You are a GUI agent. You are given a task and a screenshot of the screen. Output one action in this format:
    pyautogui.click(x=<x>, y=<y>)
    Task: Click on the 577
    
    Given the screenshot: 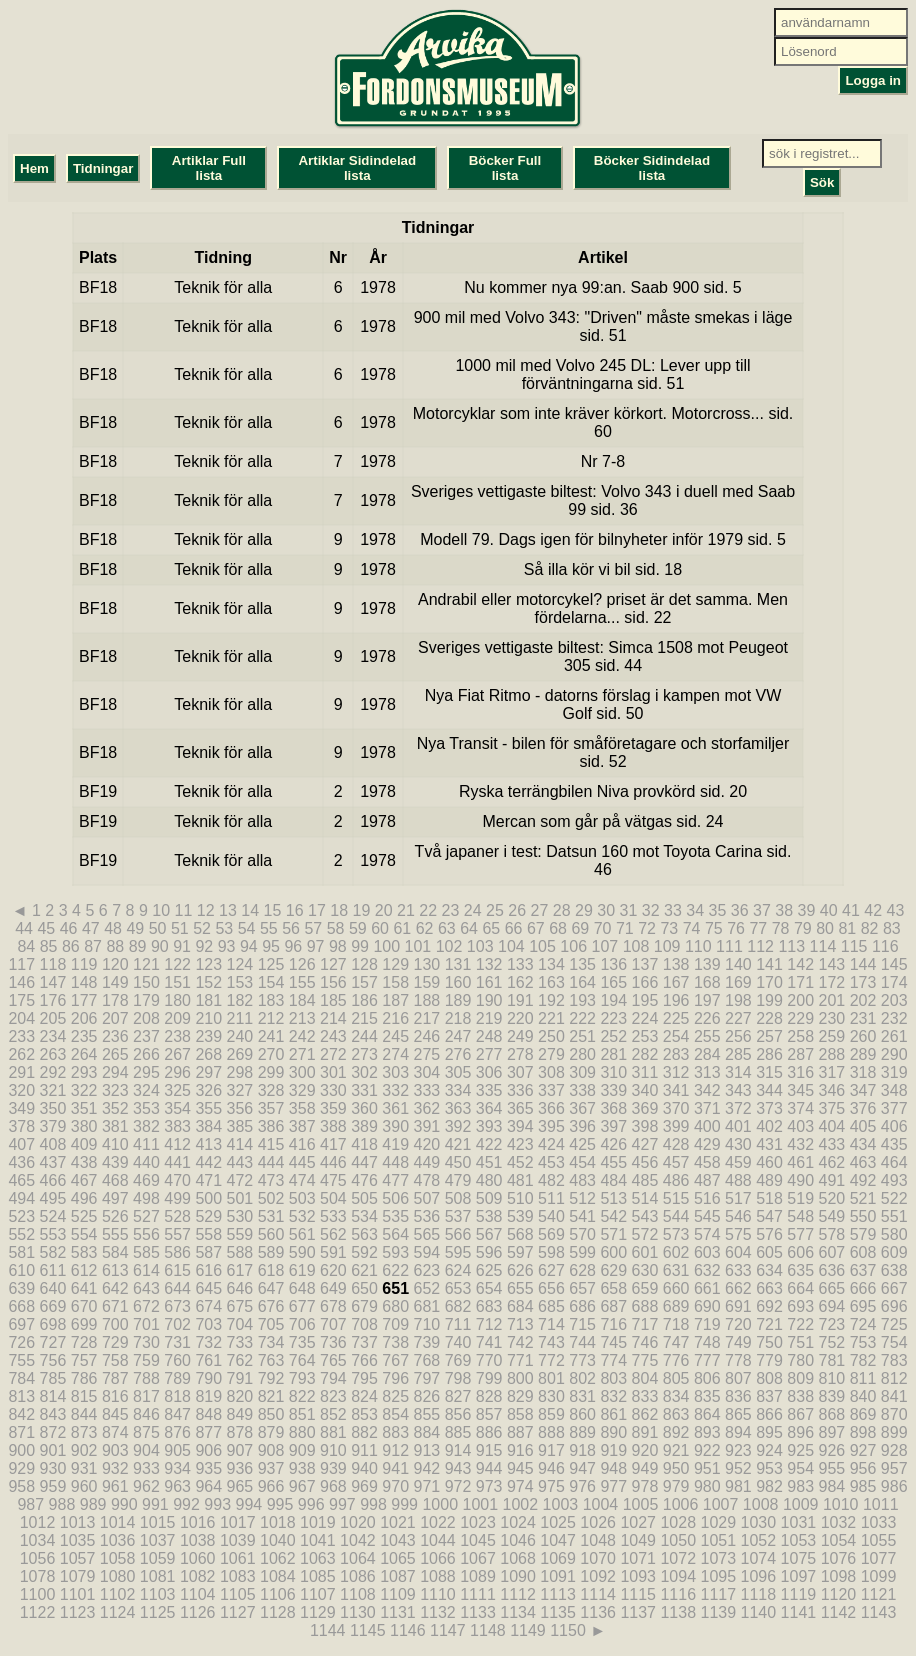 What is the action you would take?
    pyautogui.click(x=800, y=1234)
    